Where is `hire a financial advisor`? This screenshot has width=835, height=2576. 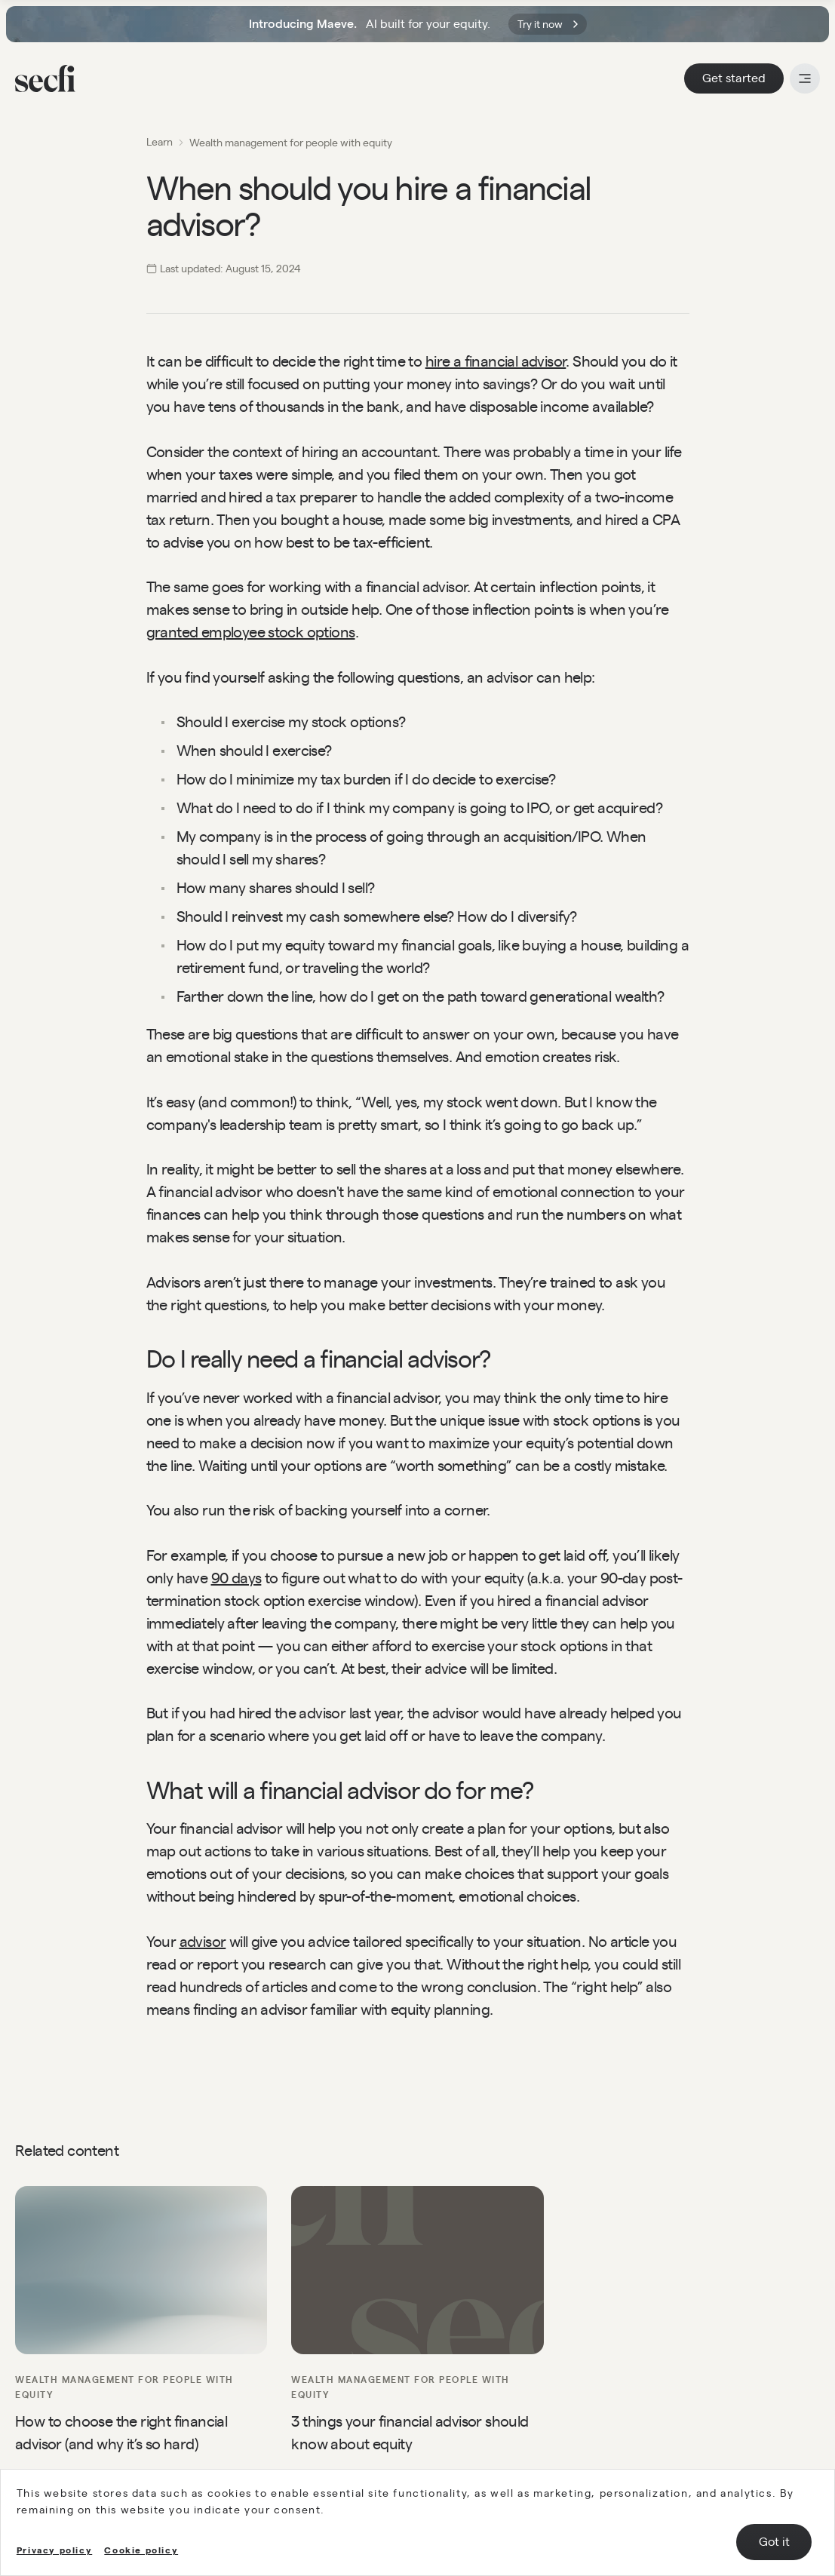
hire a financial advisor is located at coordinates (495, 361).